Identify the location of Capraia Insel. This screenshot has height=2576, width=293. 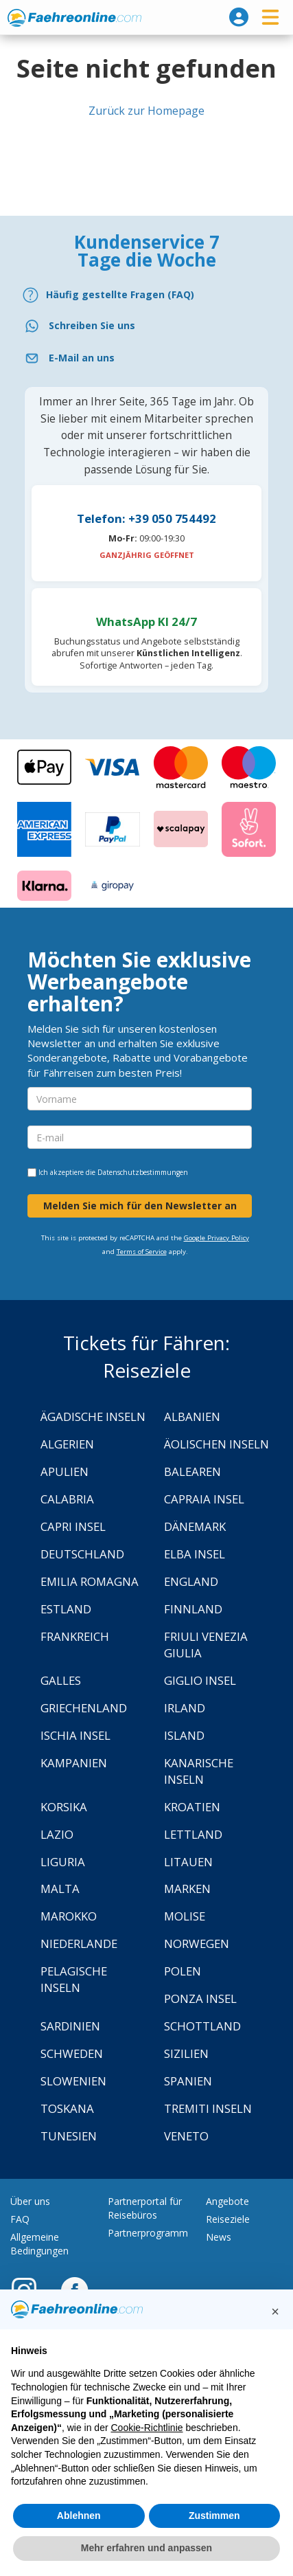
(204, 1499).